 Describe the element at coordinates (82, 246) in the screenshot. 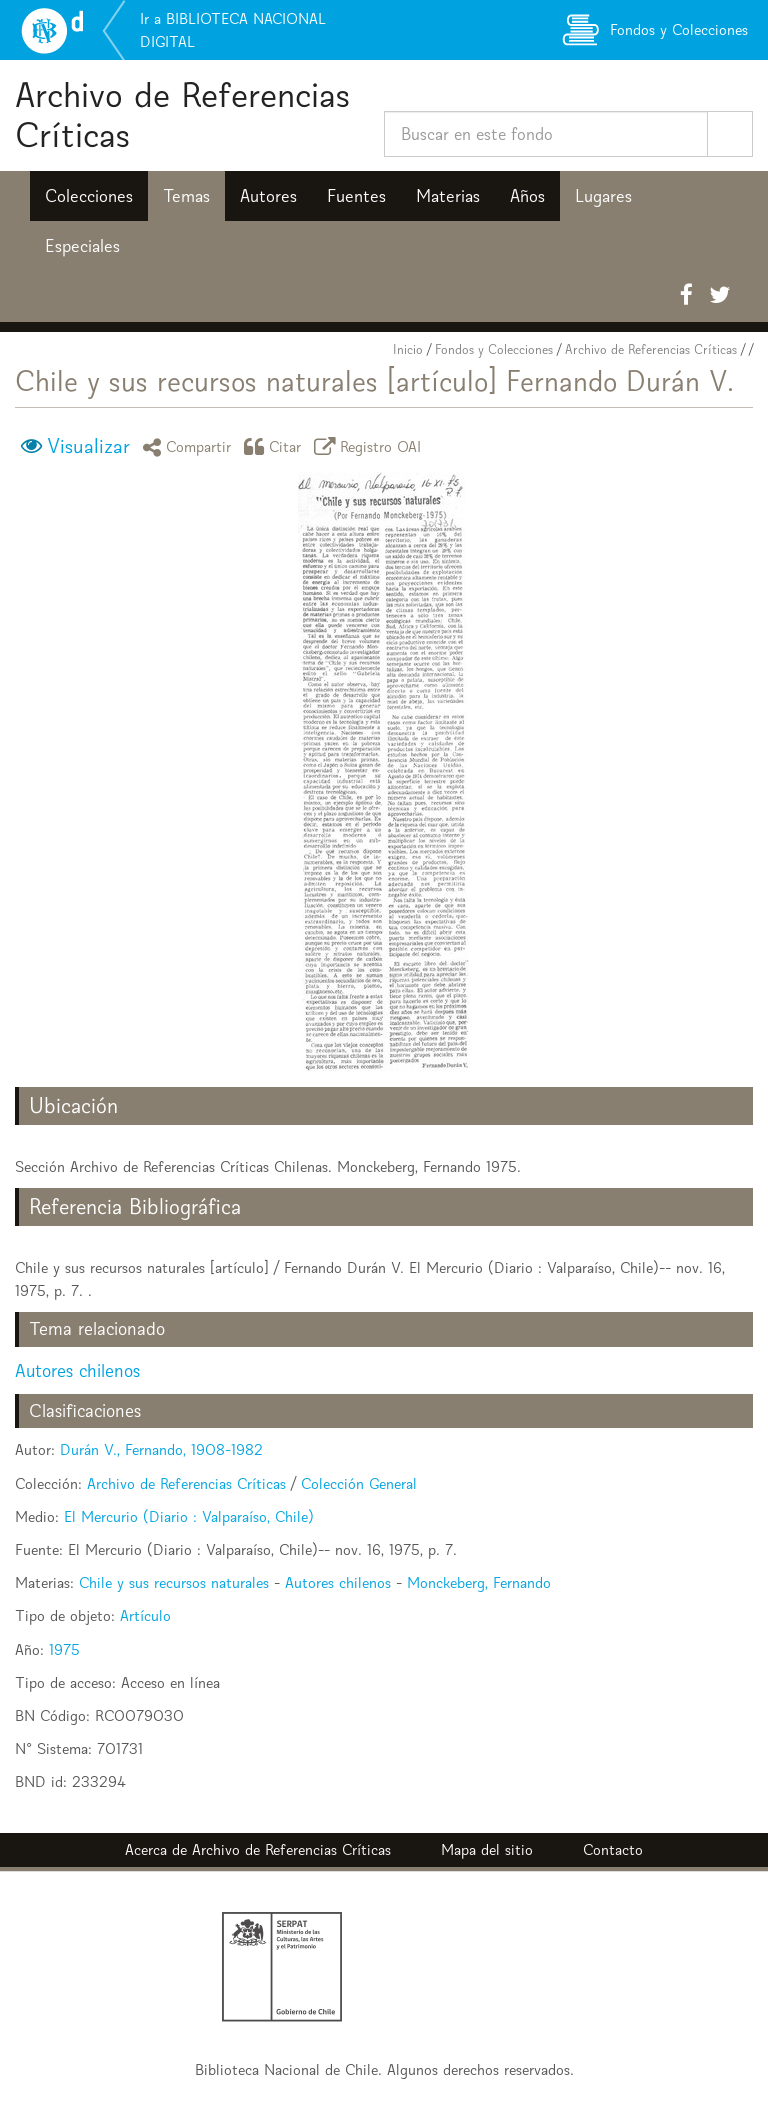

I see `Especiales` at that location.